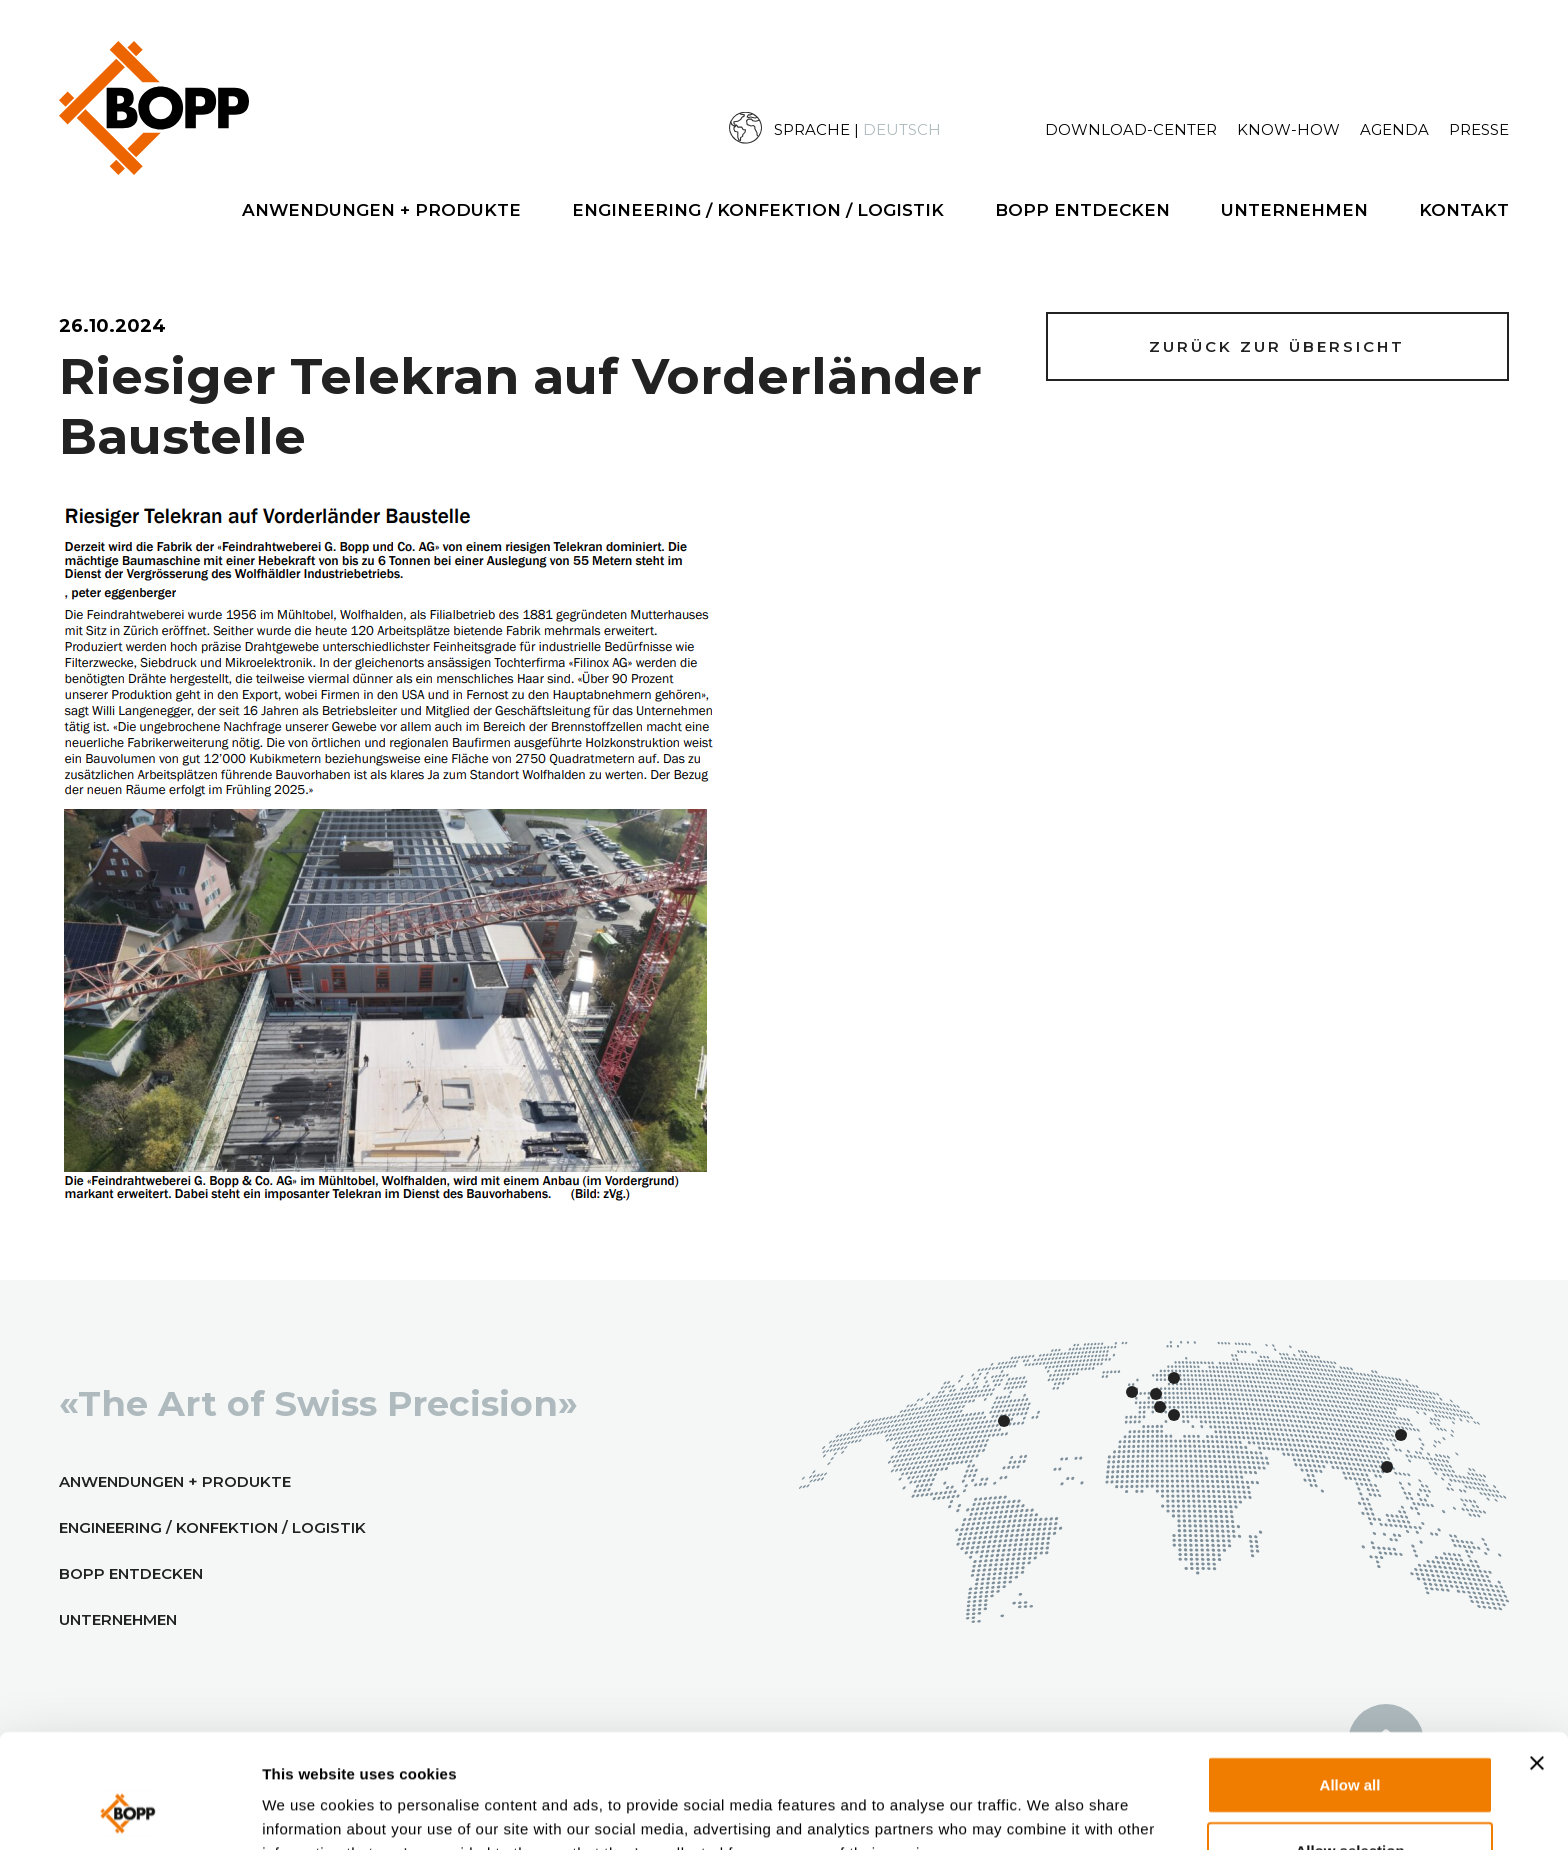  Describe the element at coordinates (1082, 210) in the screenshot. I see `BOPP Entdecken` at that location.